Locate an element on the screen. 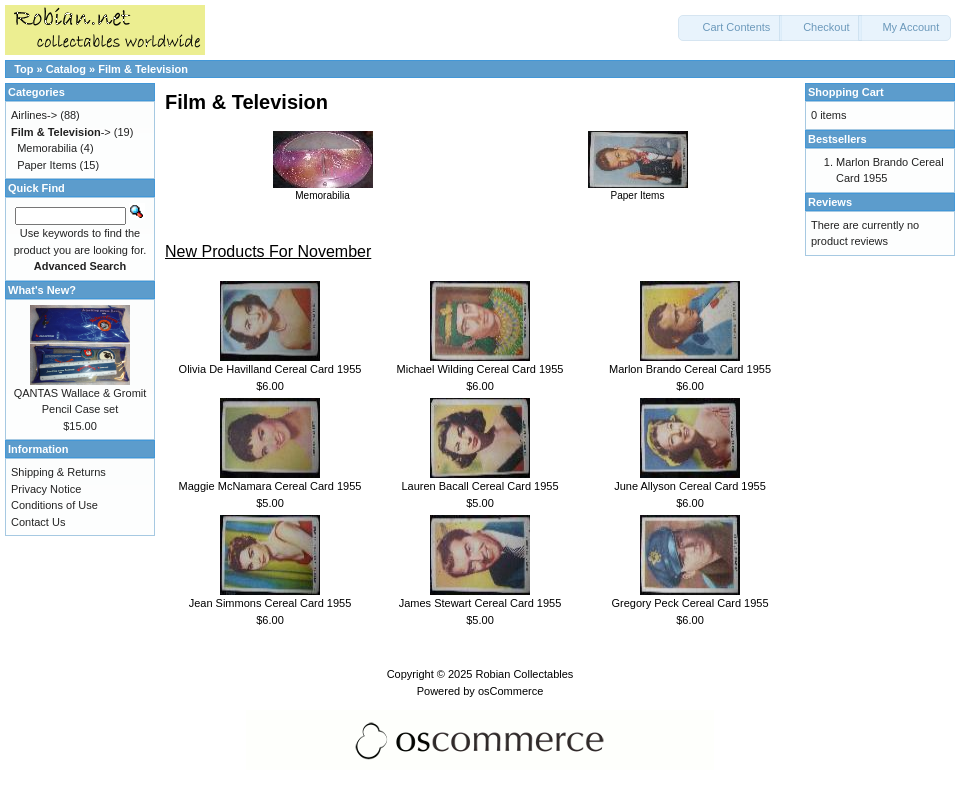 The image size is (960, 790). Conditions of Use is located at coordinates (54, 505).